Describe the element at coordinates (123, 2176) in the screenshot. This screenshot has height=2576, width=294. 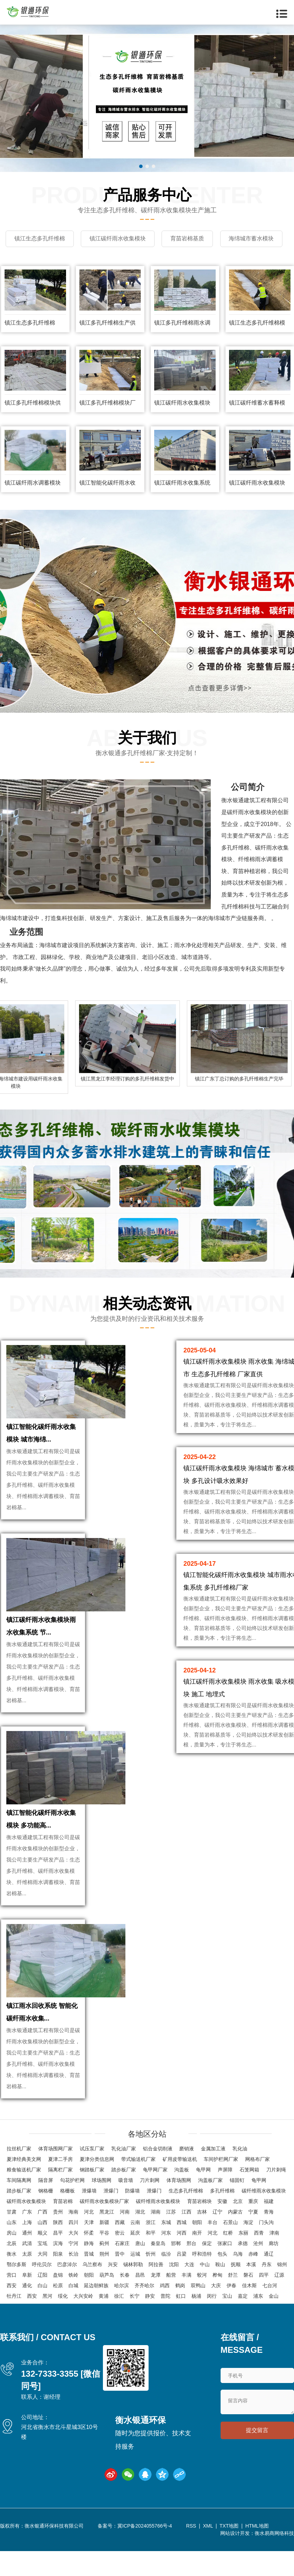
I see `乳化油厂家` at that location.